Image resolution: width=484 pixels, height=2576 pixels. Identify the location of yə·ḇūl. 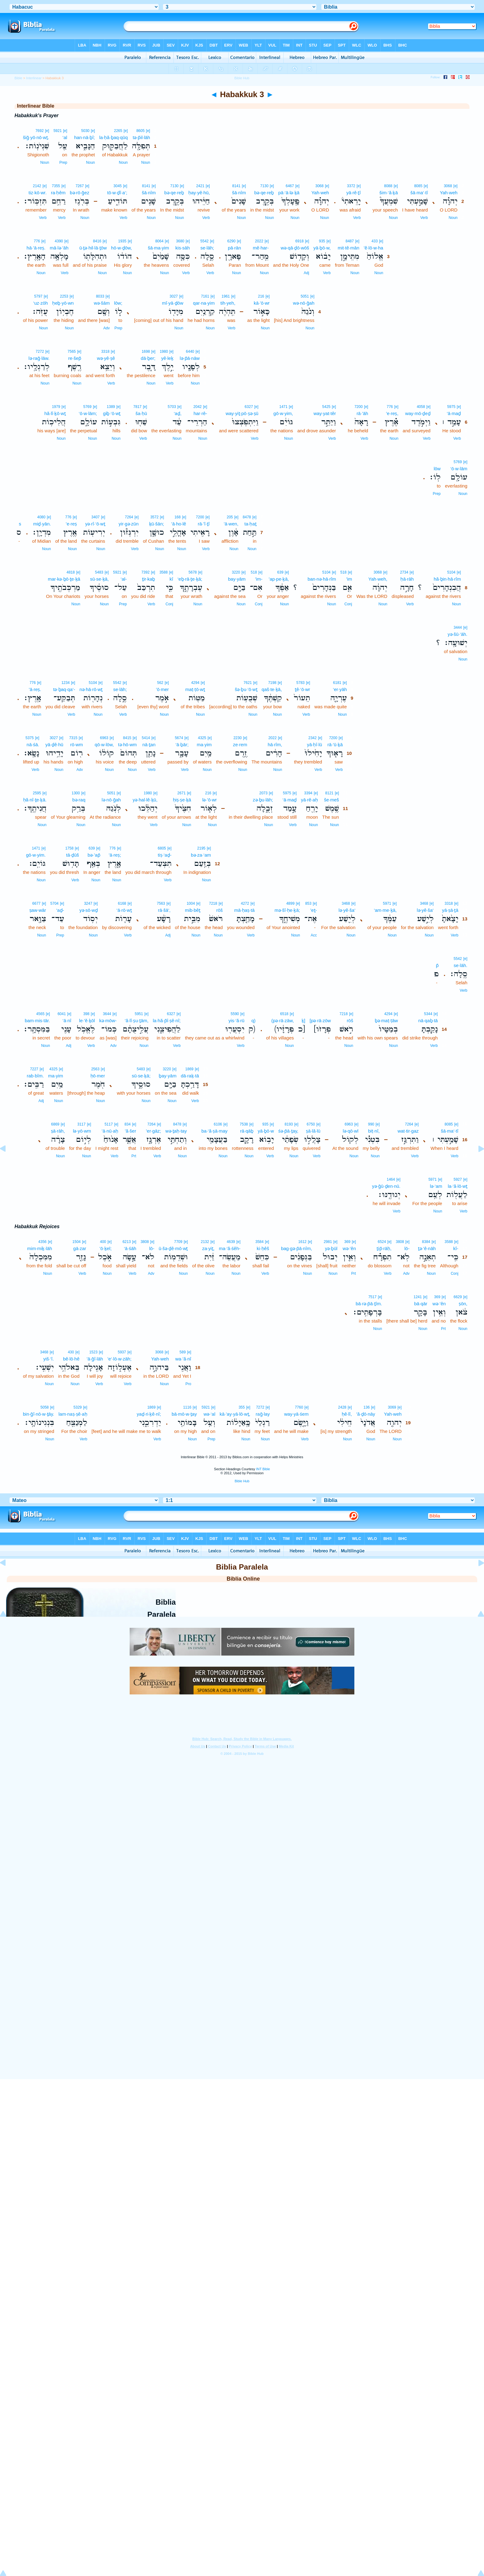
(331, 1248).